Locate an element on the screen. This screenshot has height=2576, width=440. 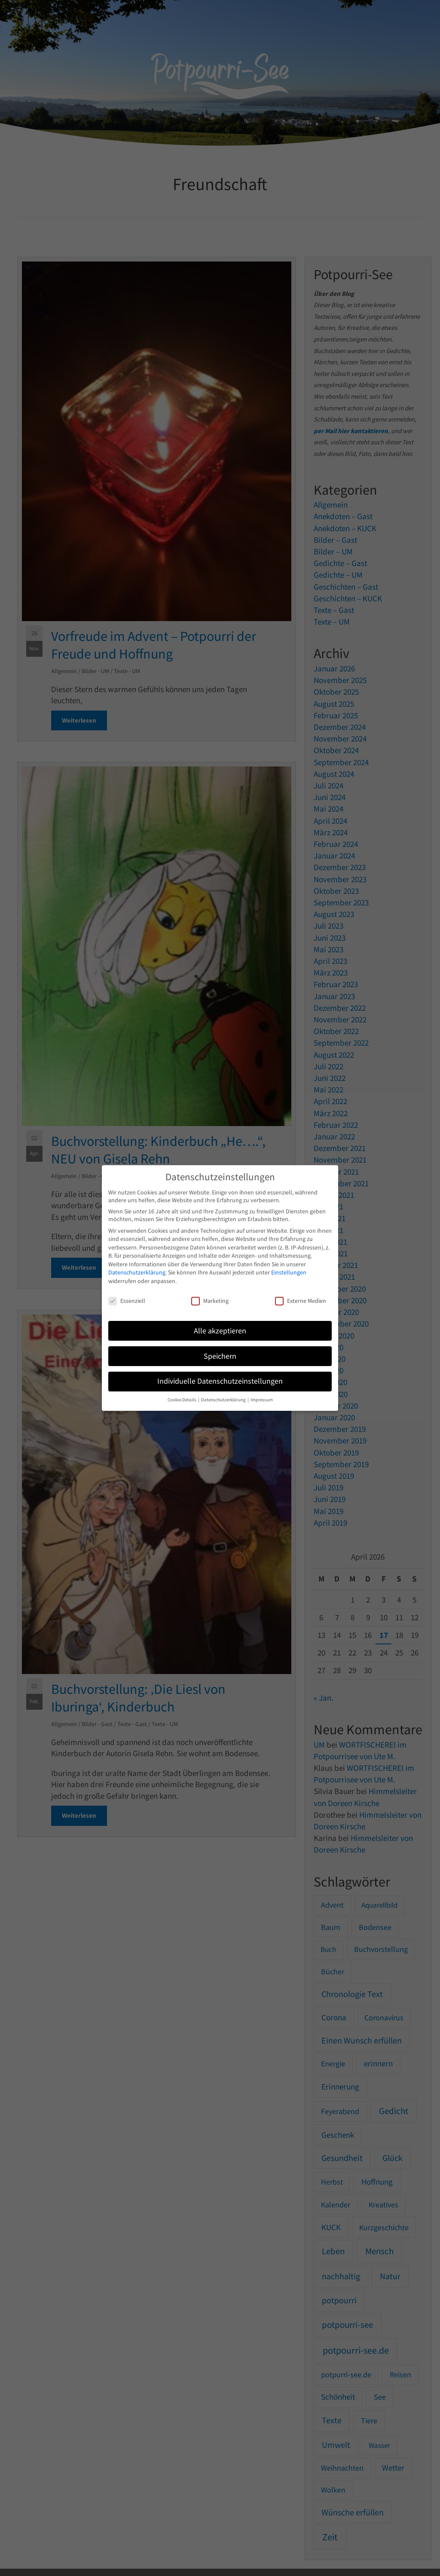
Datenschutzerklärung is located at coordinates (136, 1272).